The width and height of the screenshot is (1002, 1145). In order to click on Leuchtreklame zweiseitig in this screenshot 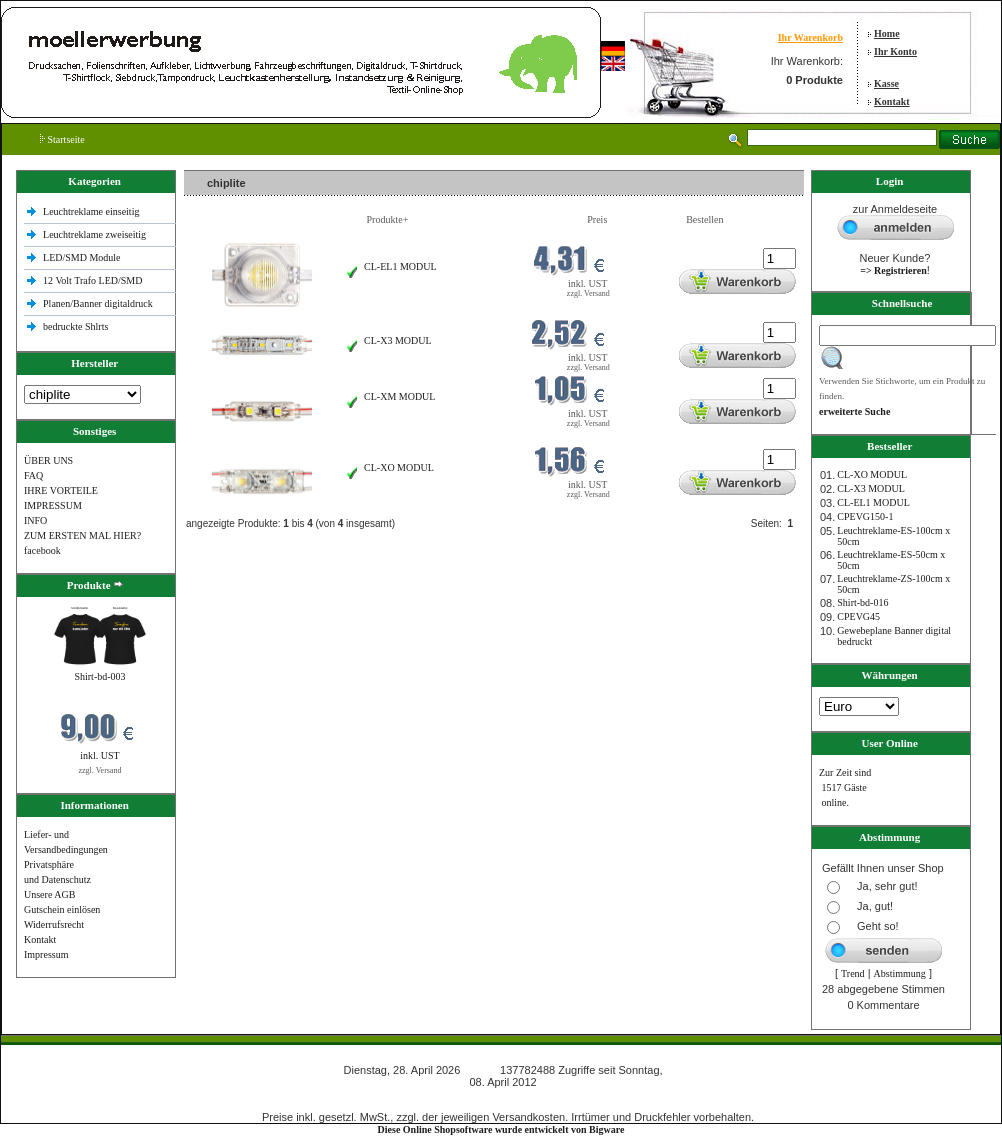, I will do `click(96, 234)`.